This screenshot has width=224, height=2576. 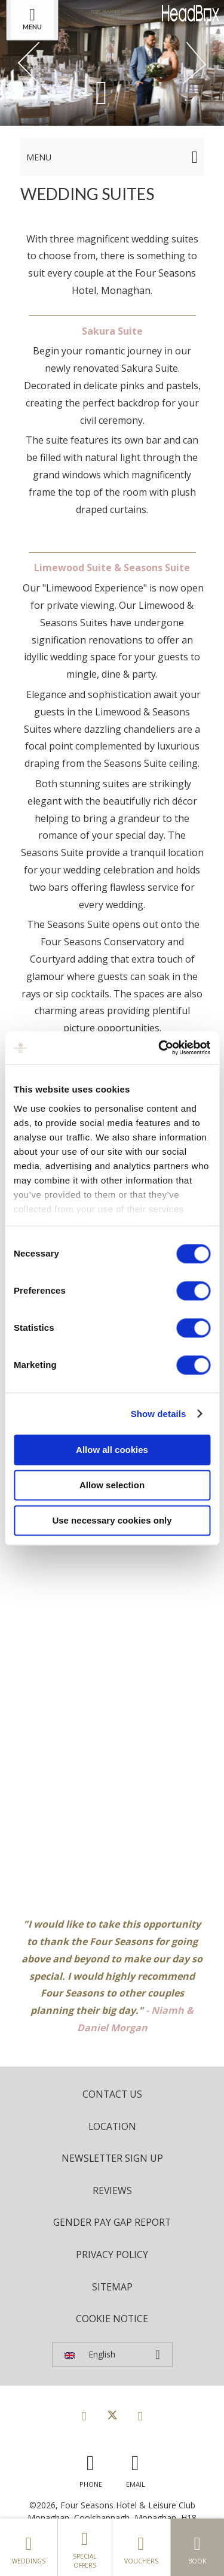 What do you see at coordinates (28, 2547) in the screenshot?
I see `Weddings` at bounding box center [28, 2547].